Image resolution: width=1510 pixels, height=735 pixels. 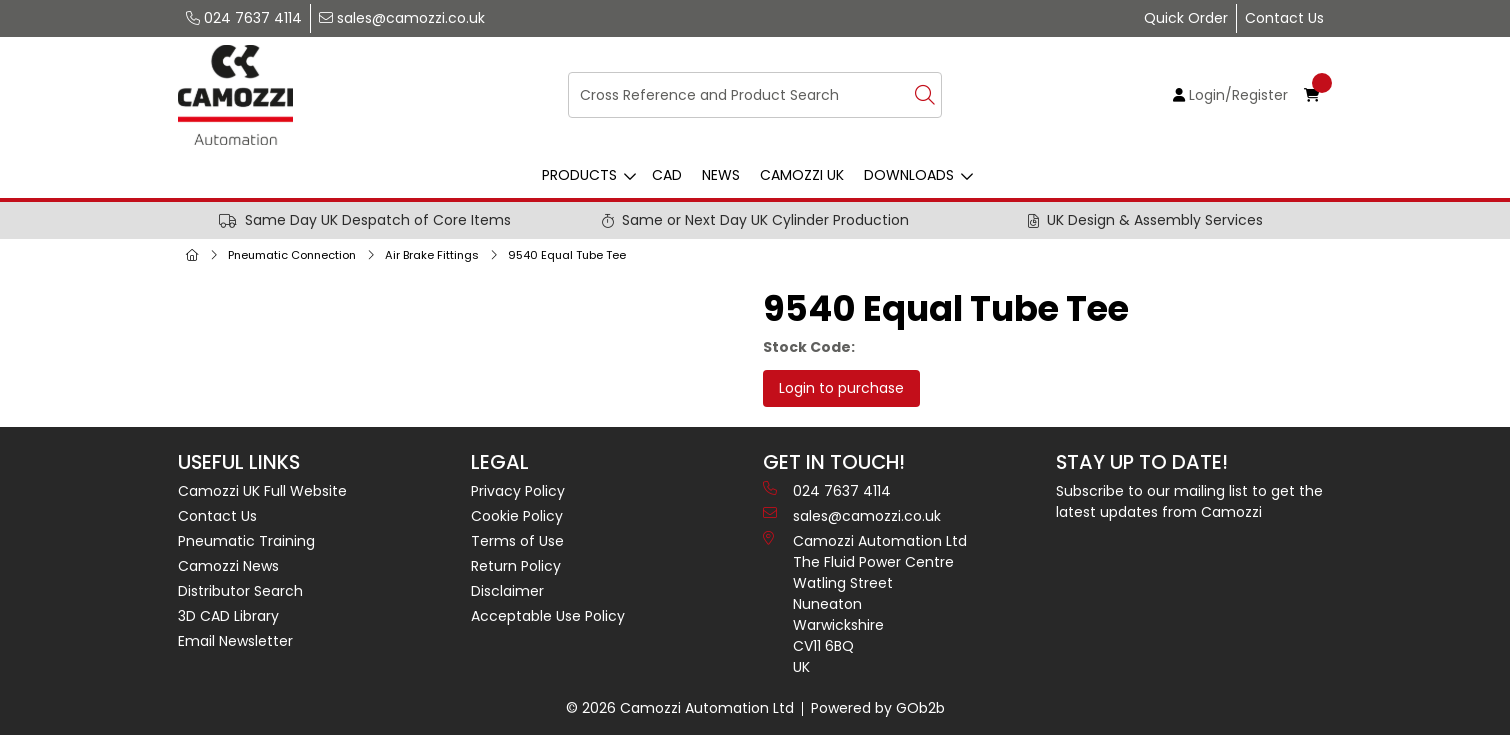 What do you see at coordinates (507, 591) in the screenshot?
I see `Disclaimer` at bounding box center [507, 591].